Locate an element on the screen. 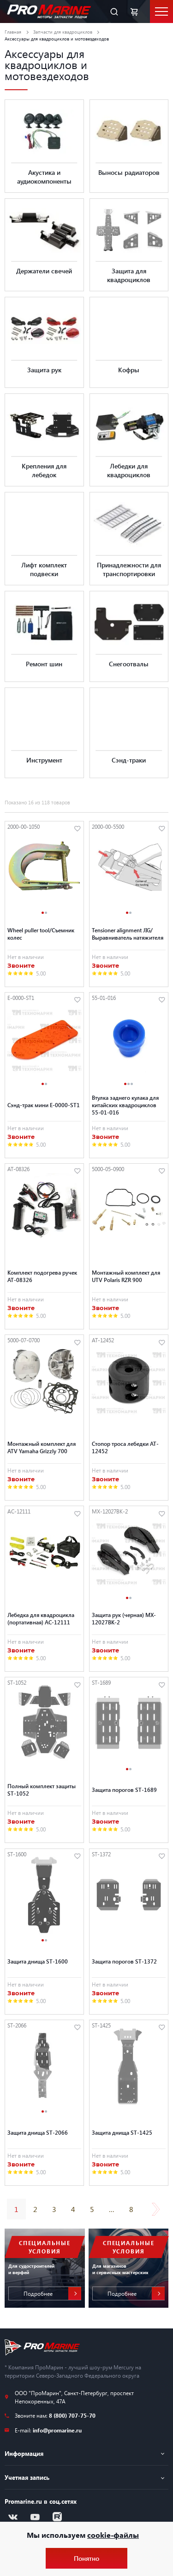 The image size is (173, 2576). Защита порогов ST-1689 is located at coordinates (124, 1789).